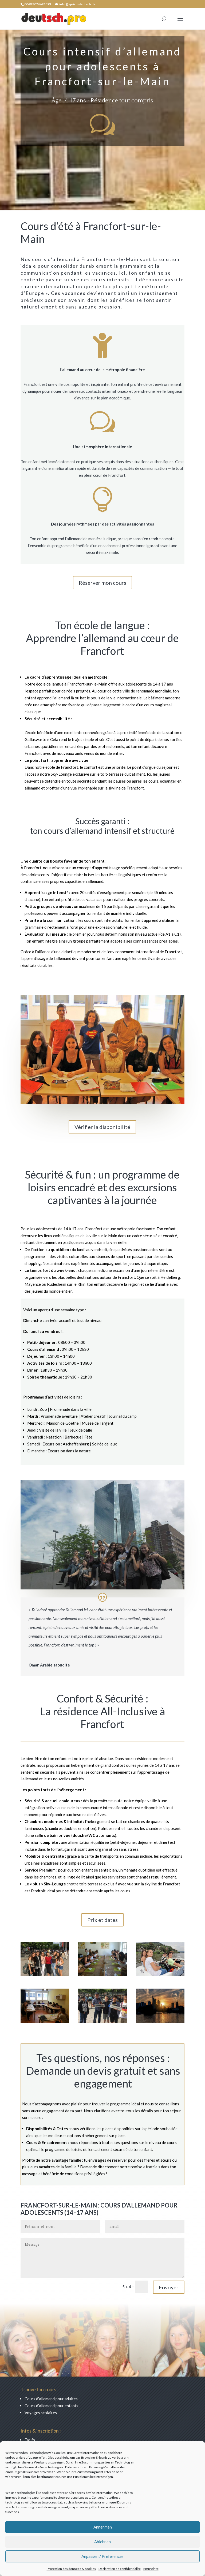 This screenshot has height=2576, width=205. What do you see at coordinates (169, 2287) in the screenshot?
I see `Envoyer` at bounding box center [169, 2287].